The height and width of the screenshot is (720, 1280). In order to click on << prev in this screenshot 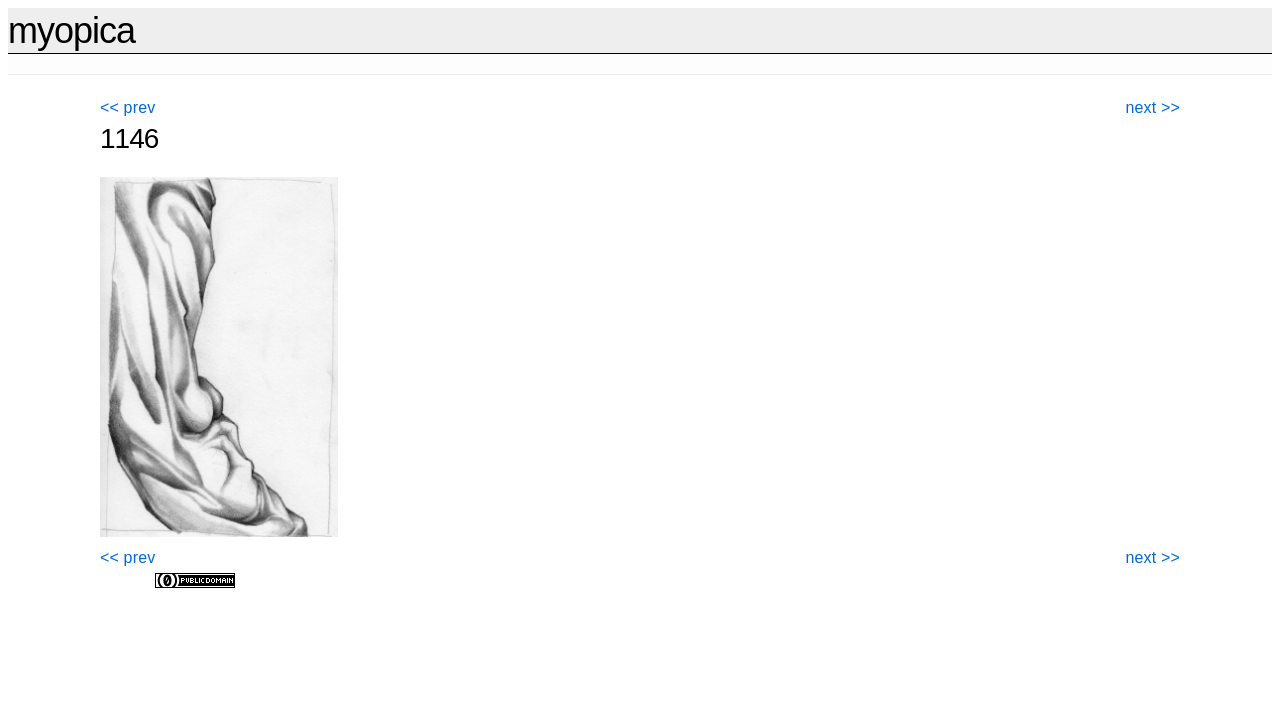, I will do `click(127, 107)`.